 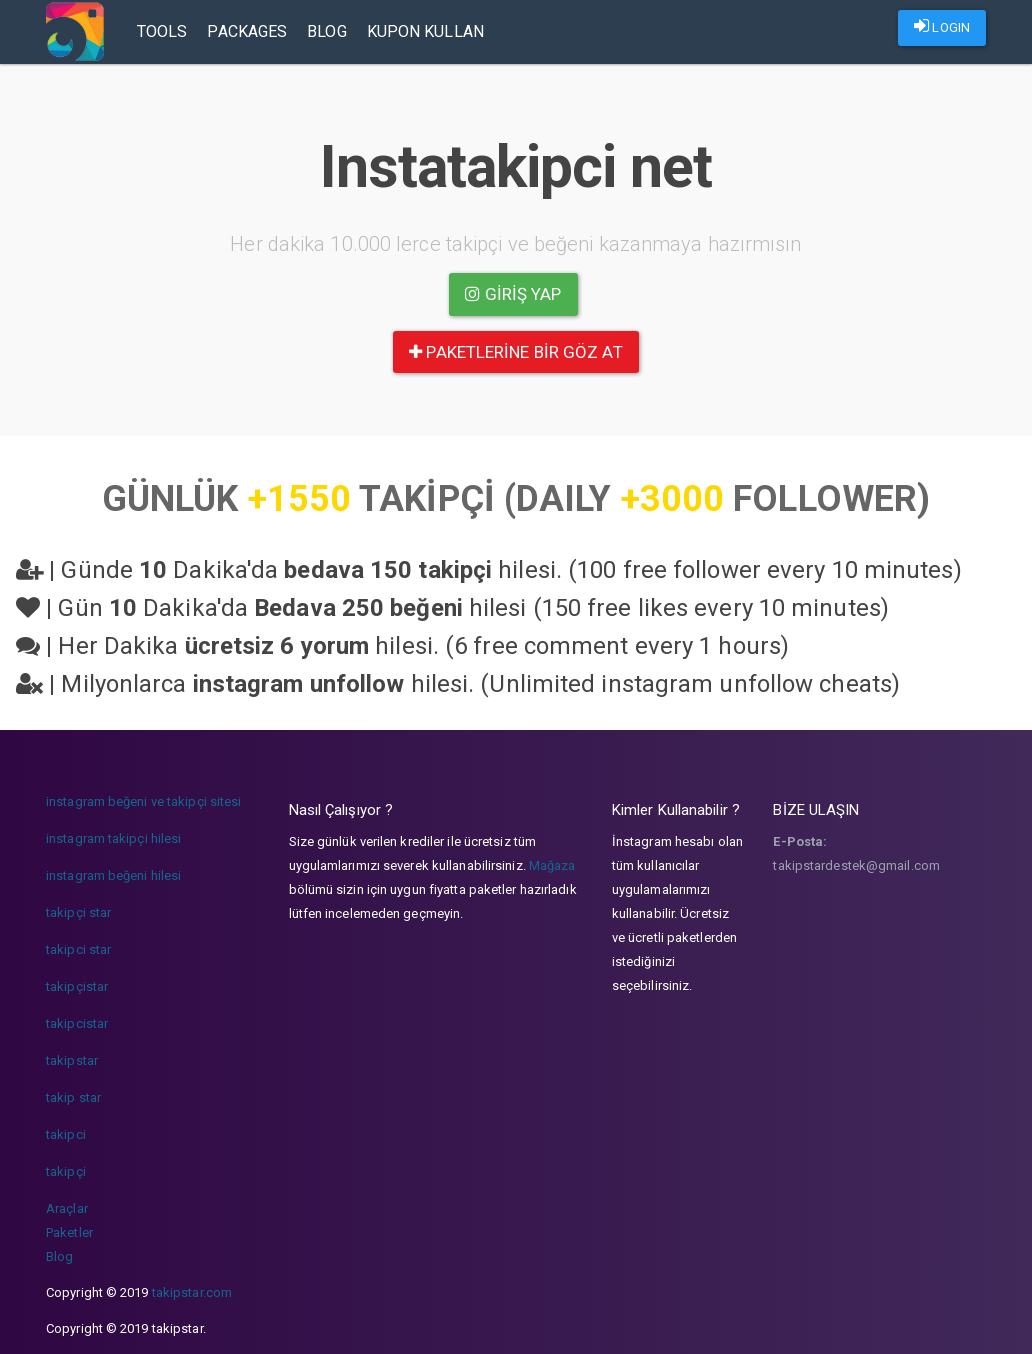 I want to click on Araçlar, so click(x=67, y=1208).